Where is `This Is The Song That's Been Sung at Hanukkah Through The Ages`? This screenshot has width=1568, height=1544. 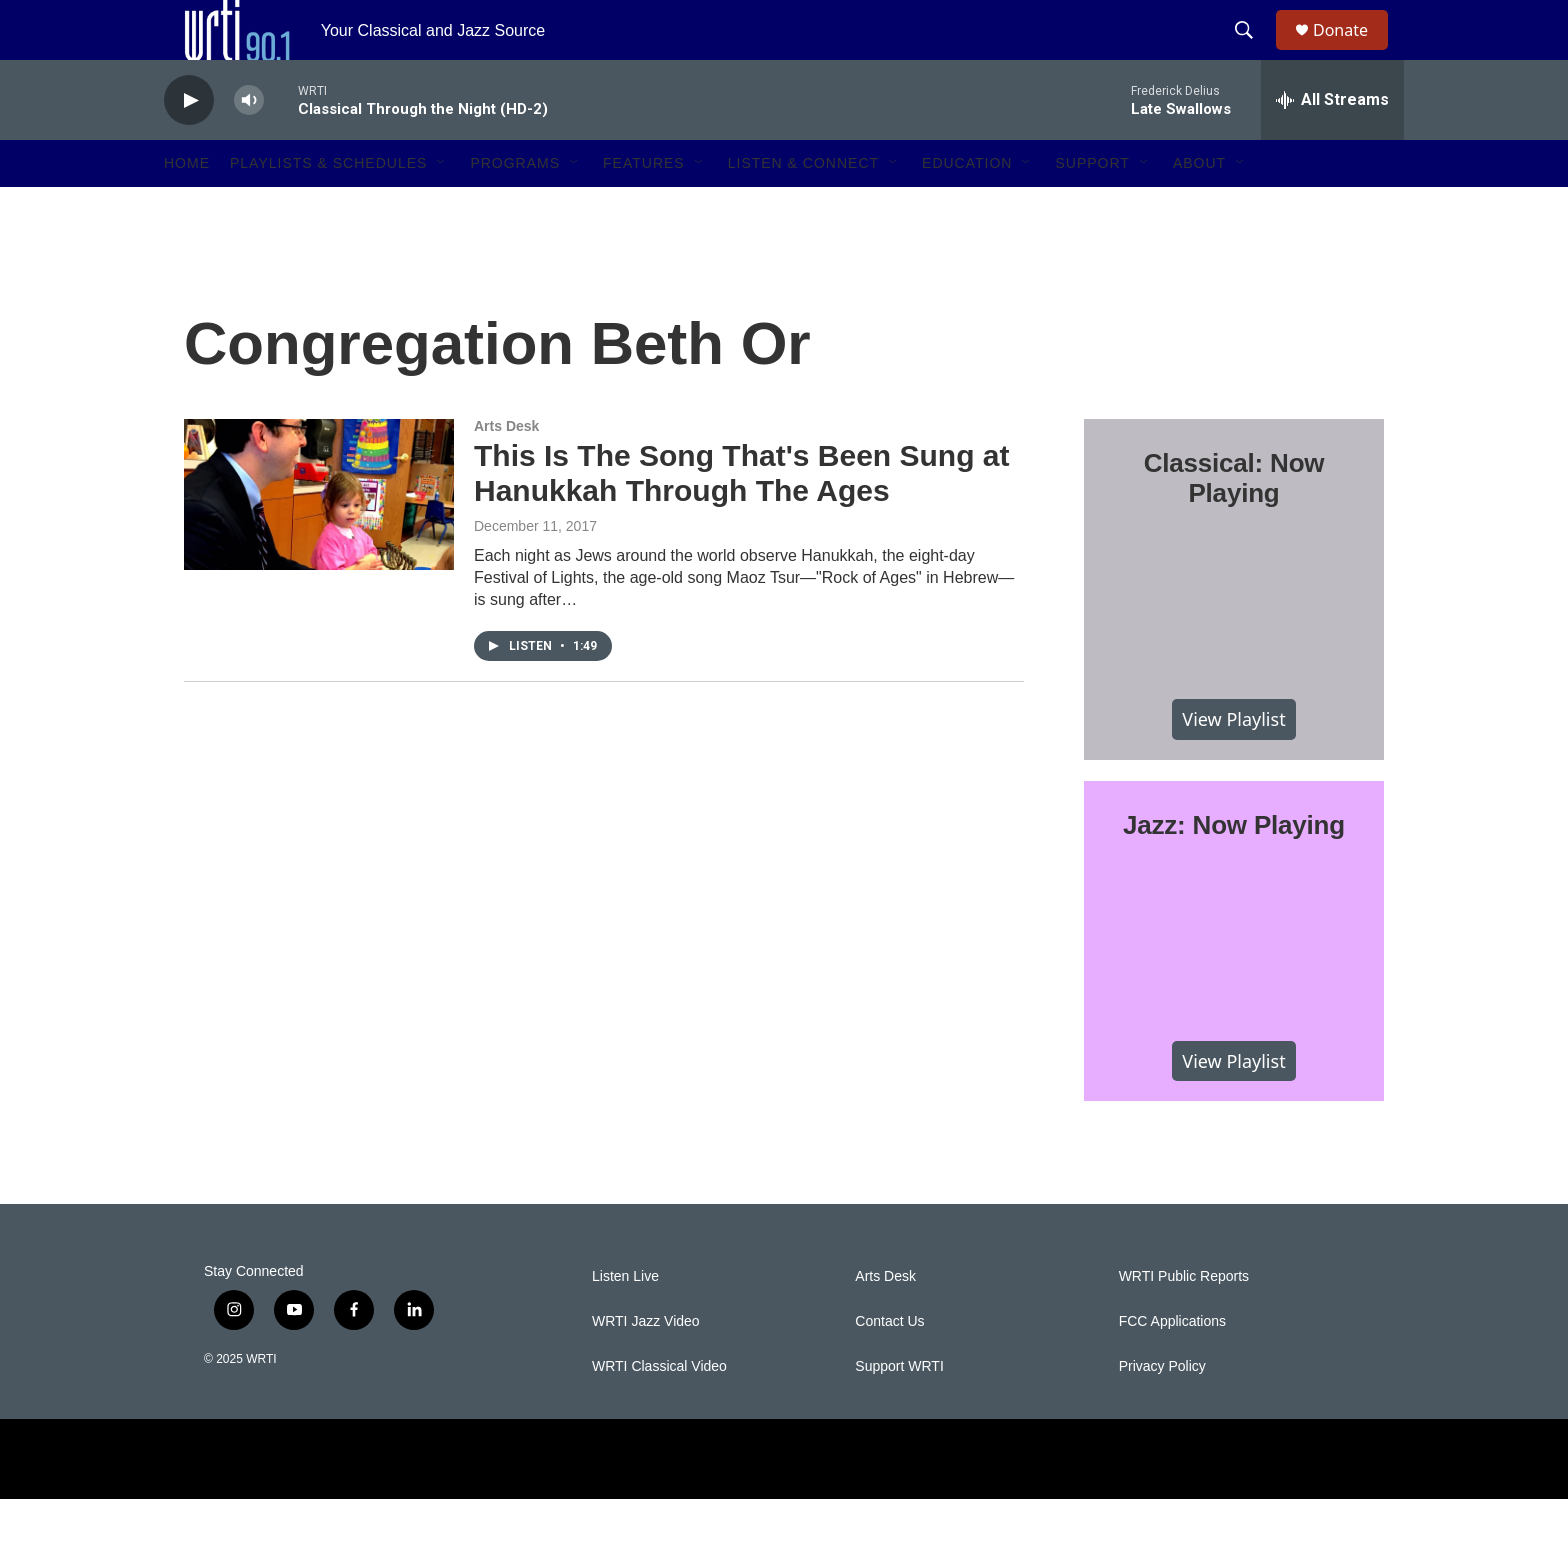 This Is The Song That's Been Sung at Hanukkah Through The Ages is located at coordinates (742, 518).